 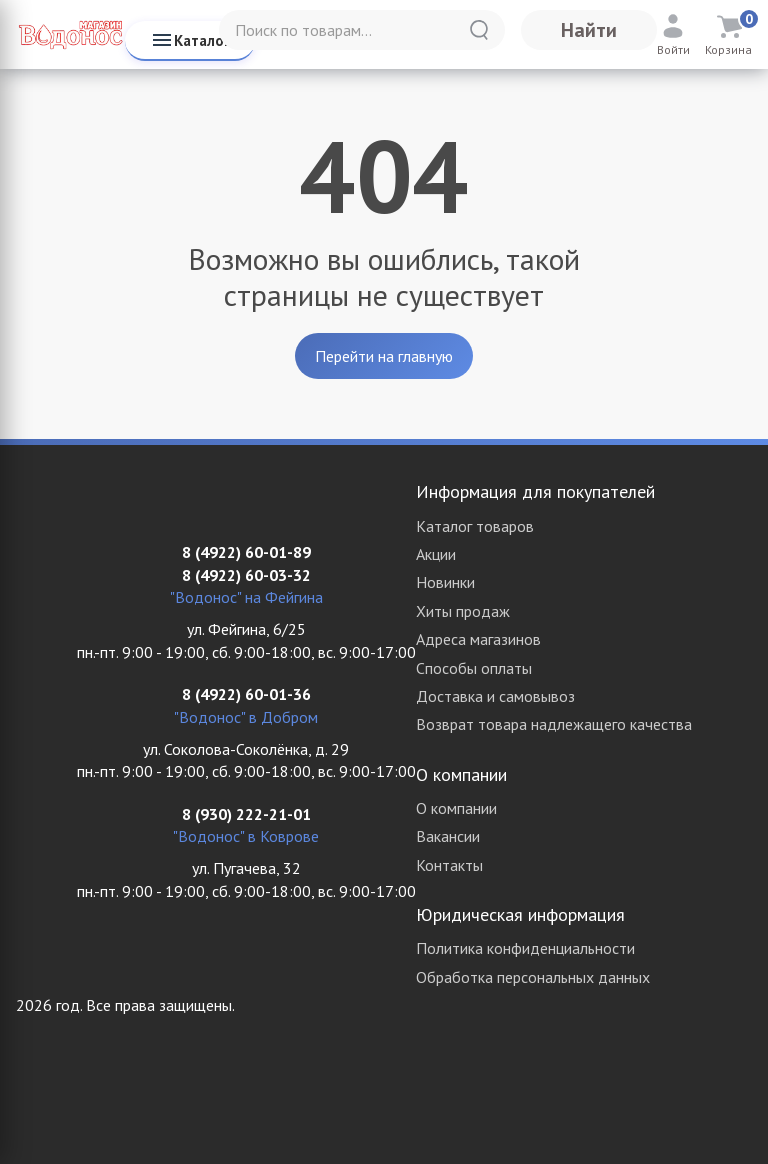 What do you see at coordinates (448, 836) in the screenshot?
I see `Вакансии` at bounding box center [448, 836].